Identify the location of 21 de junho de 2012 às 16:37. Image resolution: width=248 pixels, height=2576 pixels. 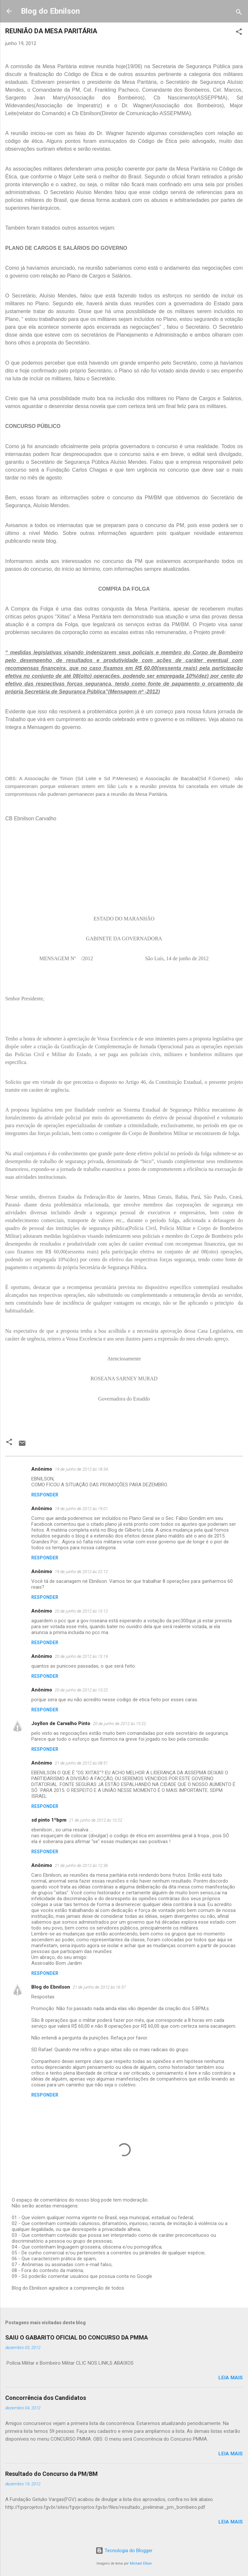
(99, 1987).